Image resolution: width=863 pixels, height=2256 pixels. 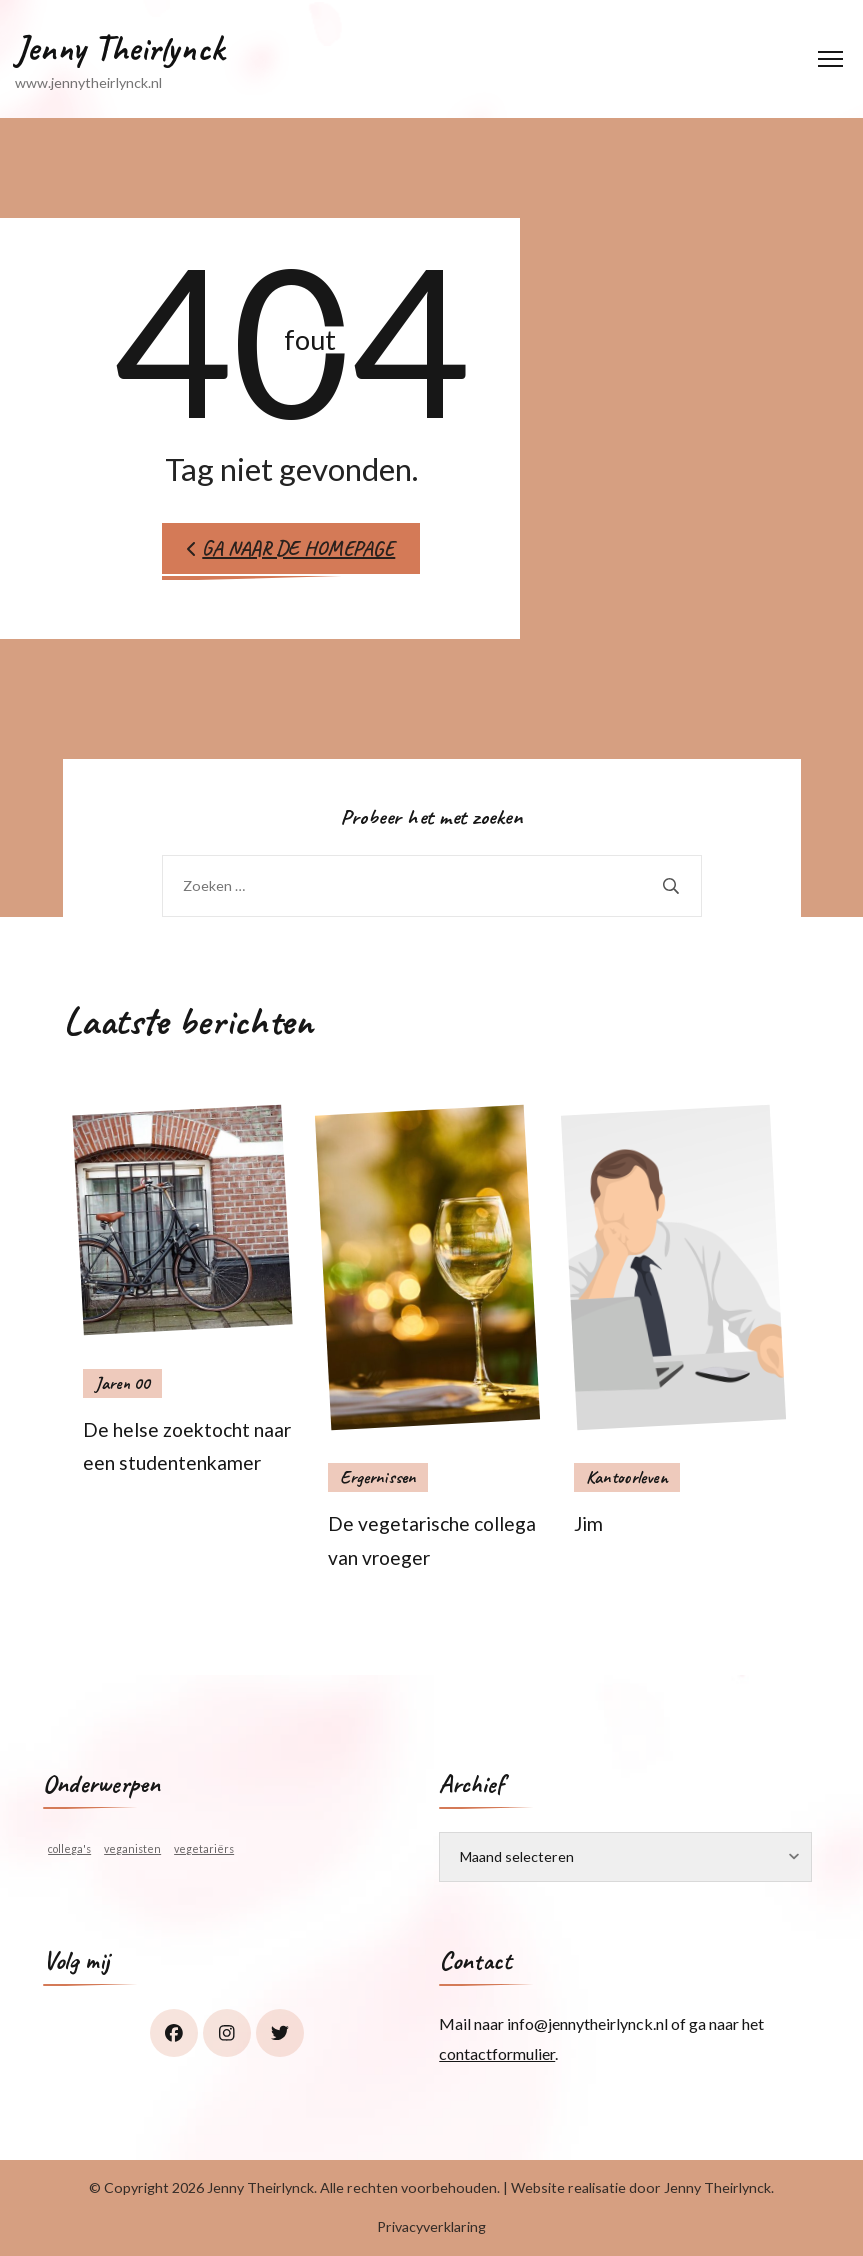 What do you see at coordinates (119, 48) in the screenshot?
I see `Jenny Theirlynck` at bounding box center [119, 48].